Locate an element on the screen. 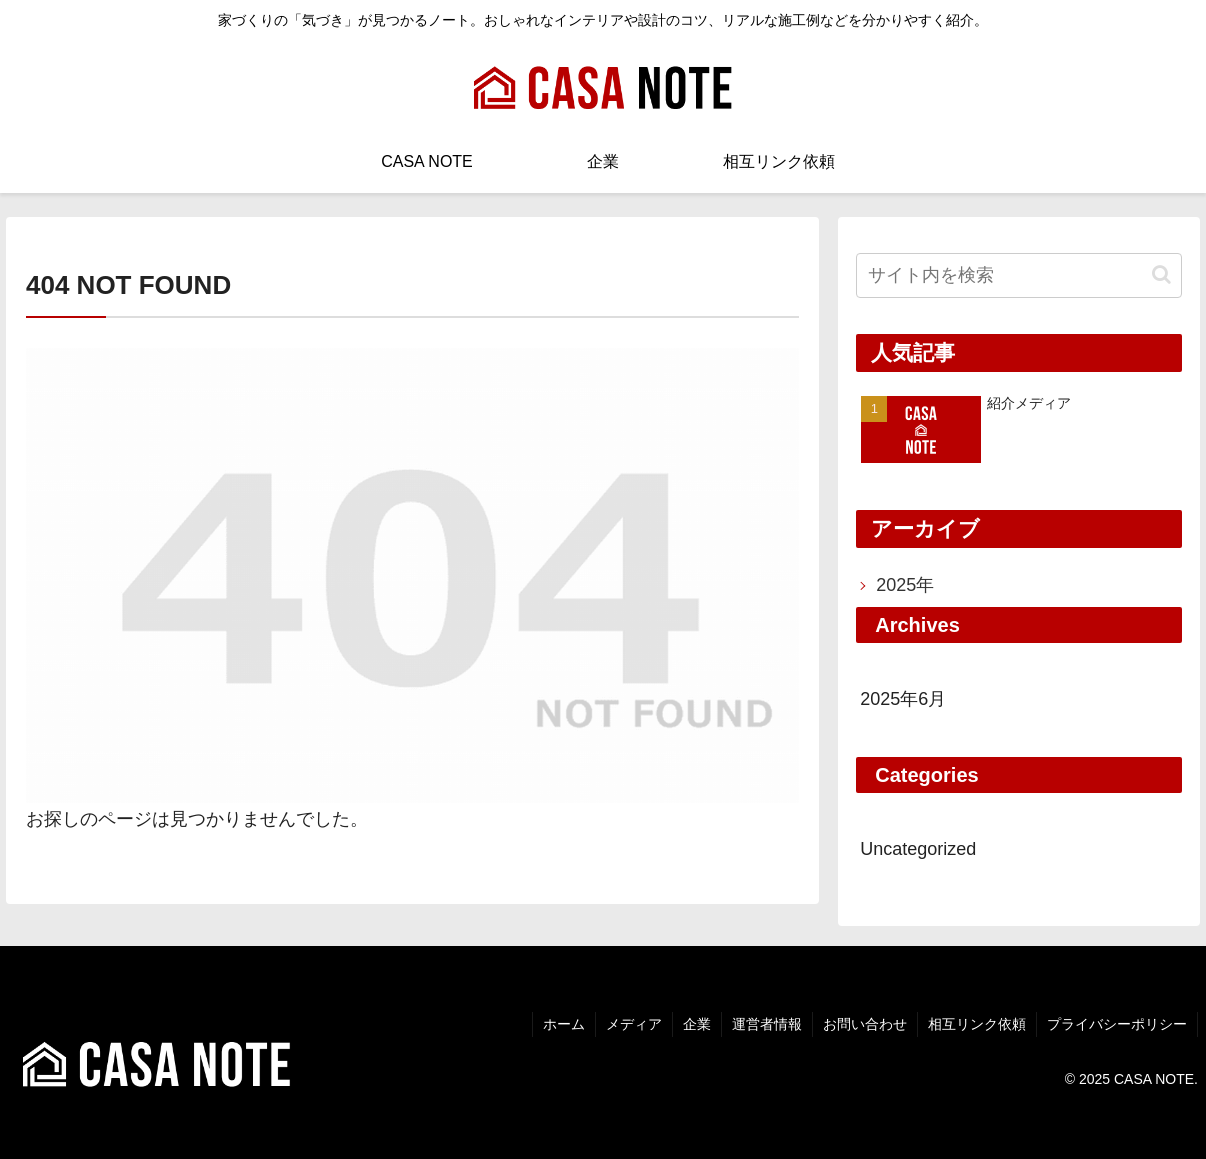 The height and width of the screenshot is (1159, 1206). [button] is located at coordinates (1161, 274).